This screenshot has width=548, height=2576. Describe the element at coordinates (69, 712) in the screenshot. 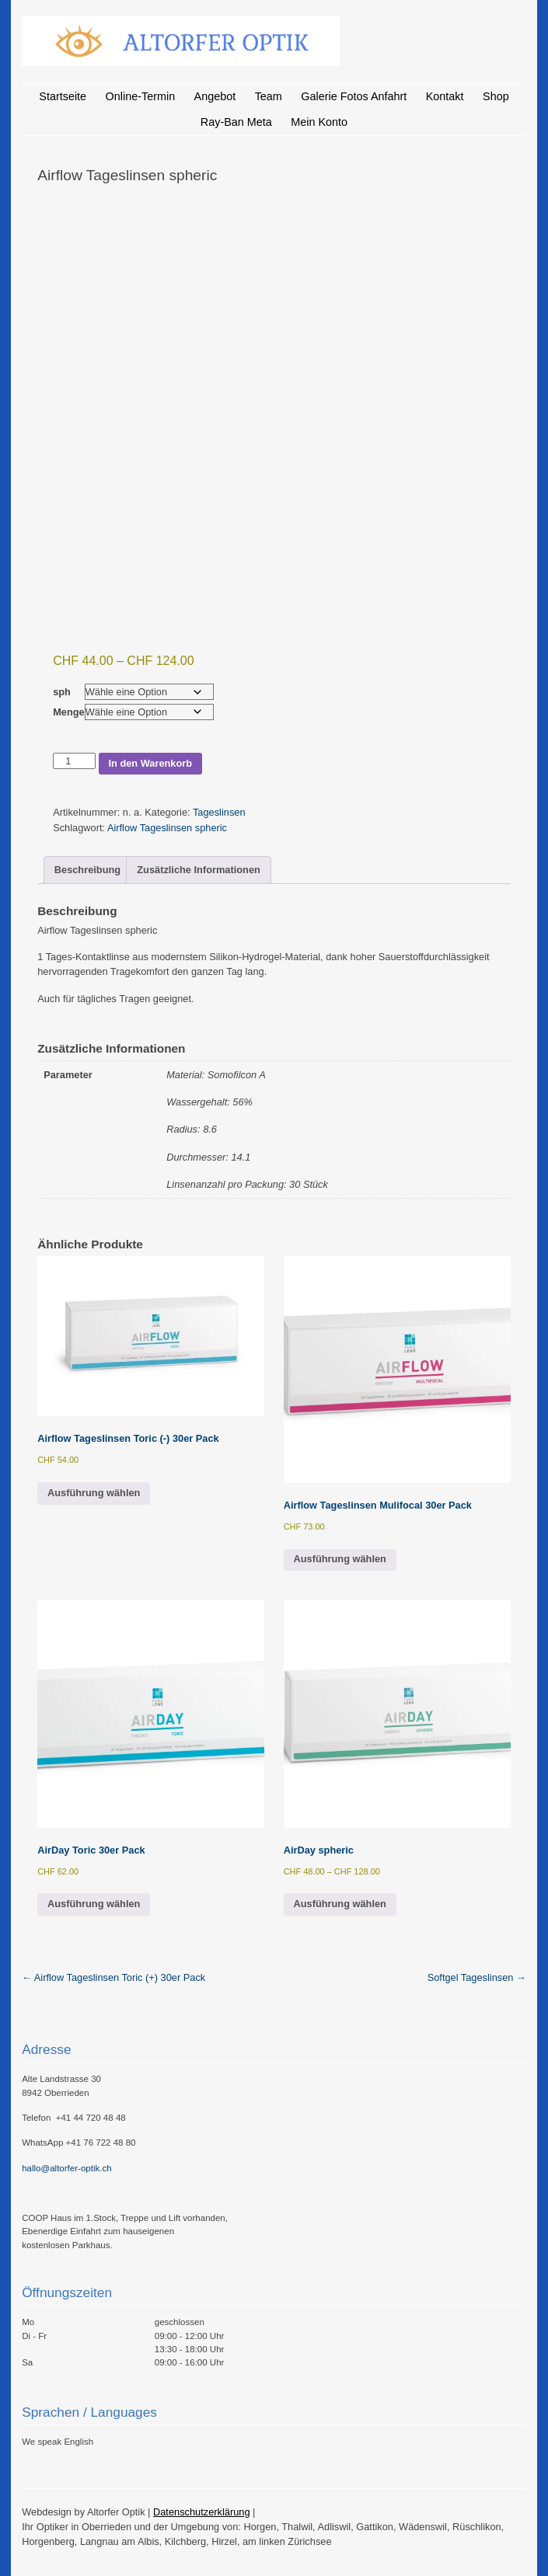

I see `Menge` at that location.